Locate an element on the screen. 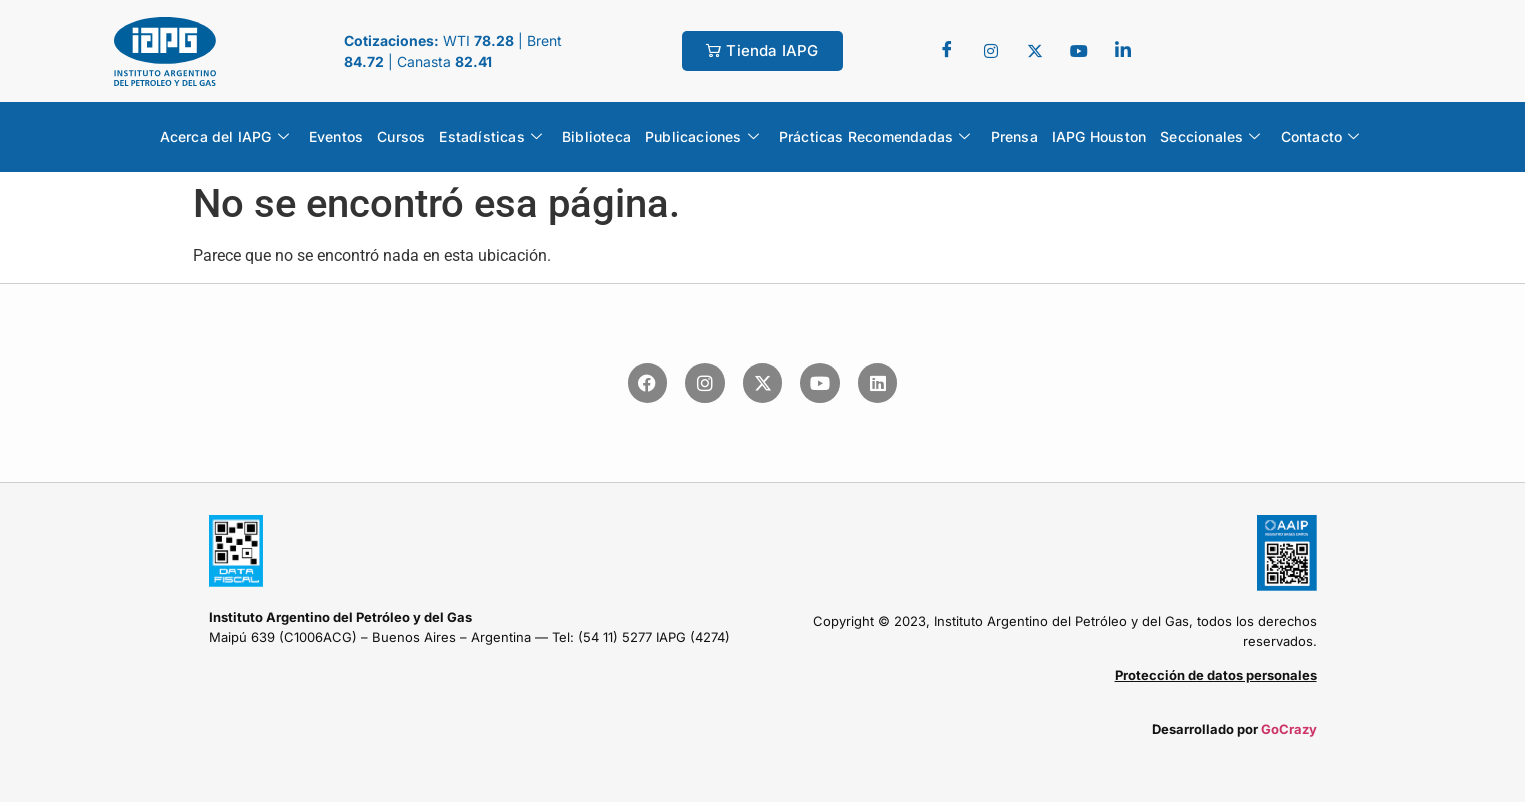  IAPG Houston is located at coordinates (1099, 136).